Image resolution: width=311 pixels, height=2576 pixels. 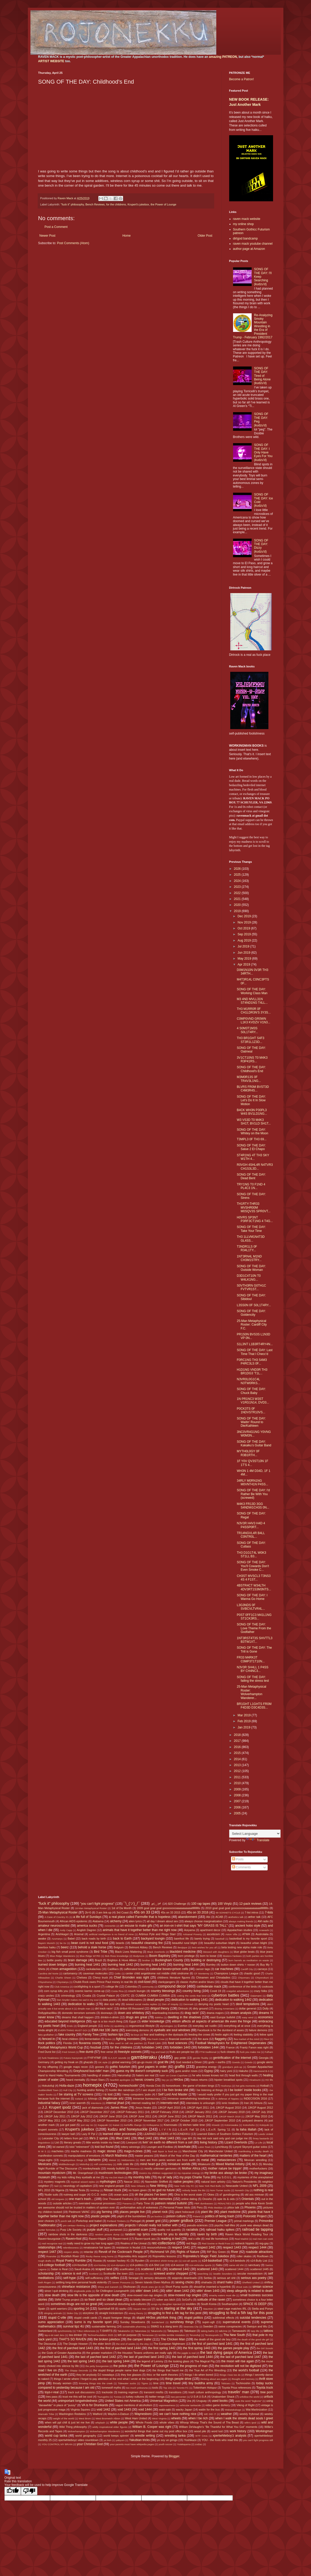 I want to click on punter formulas, so click(x=46, y=2229).